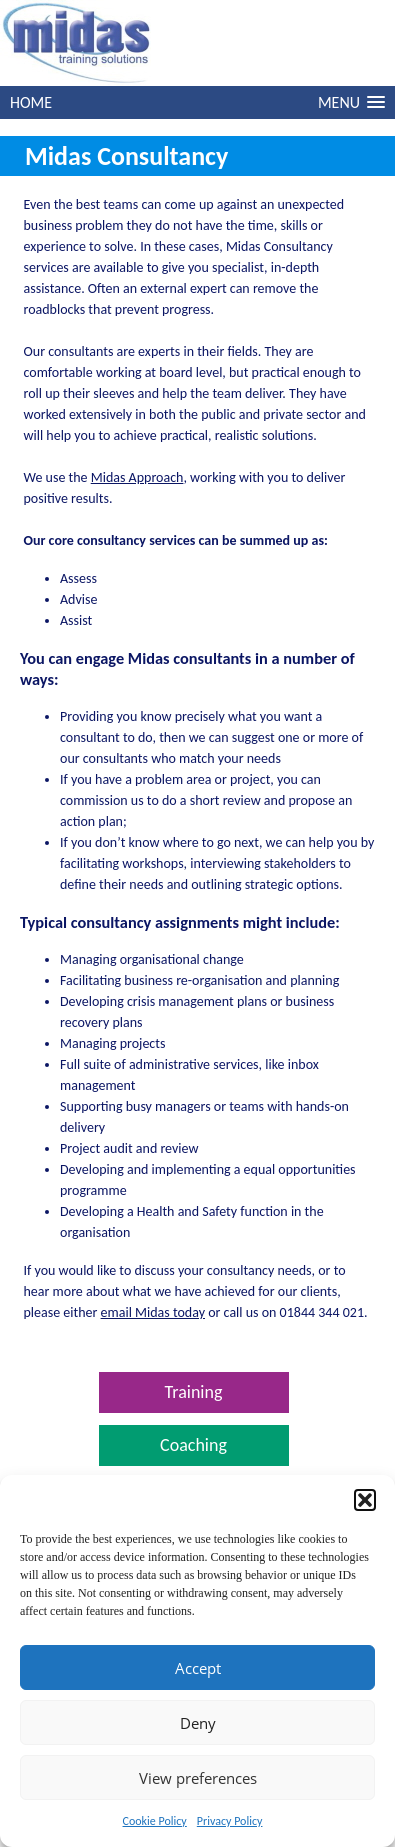 Image resolution: width=395 pixels, height=1847 pixels. I want to click on email Midas today, so click(153, 1312).